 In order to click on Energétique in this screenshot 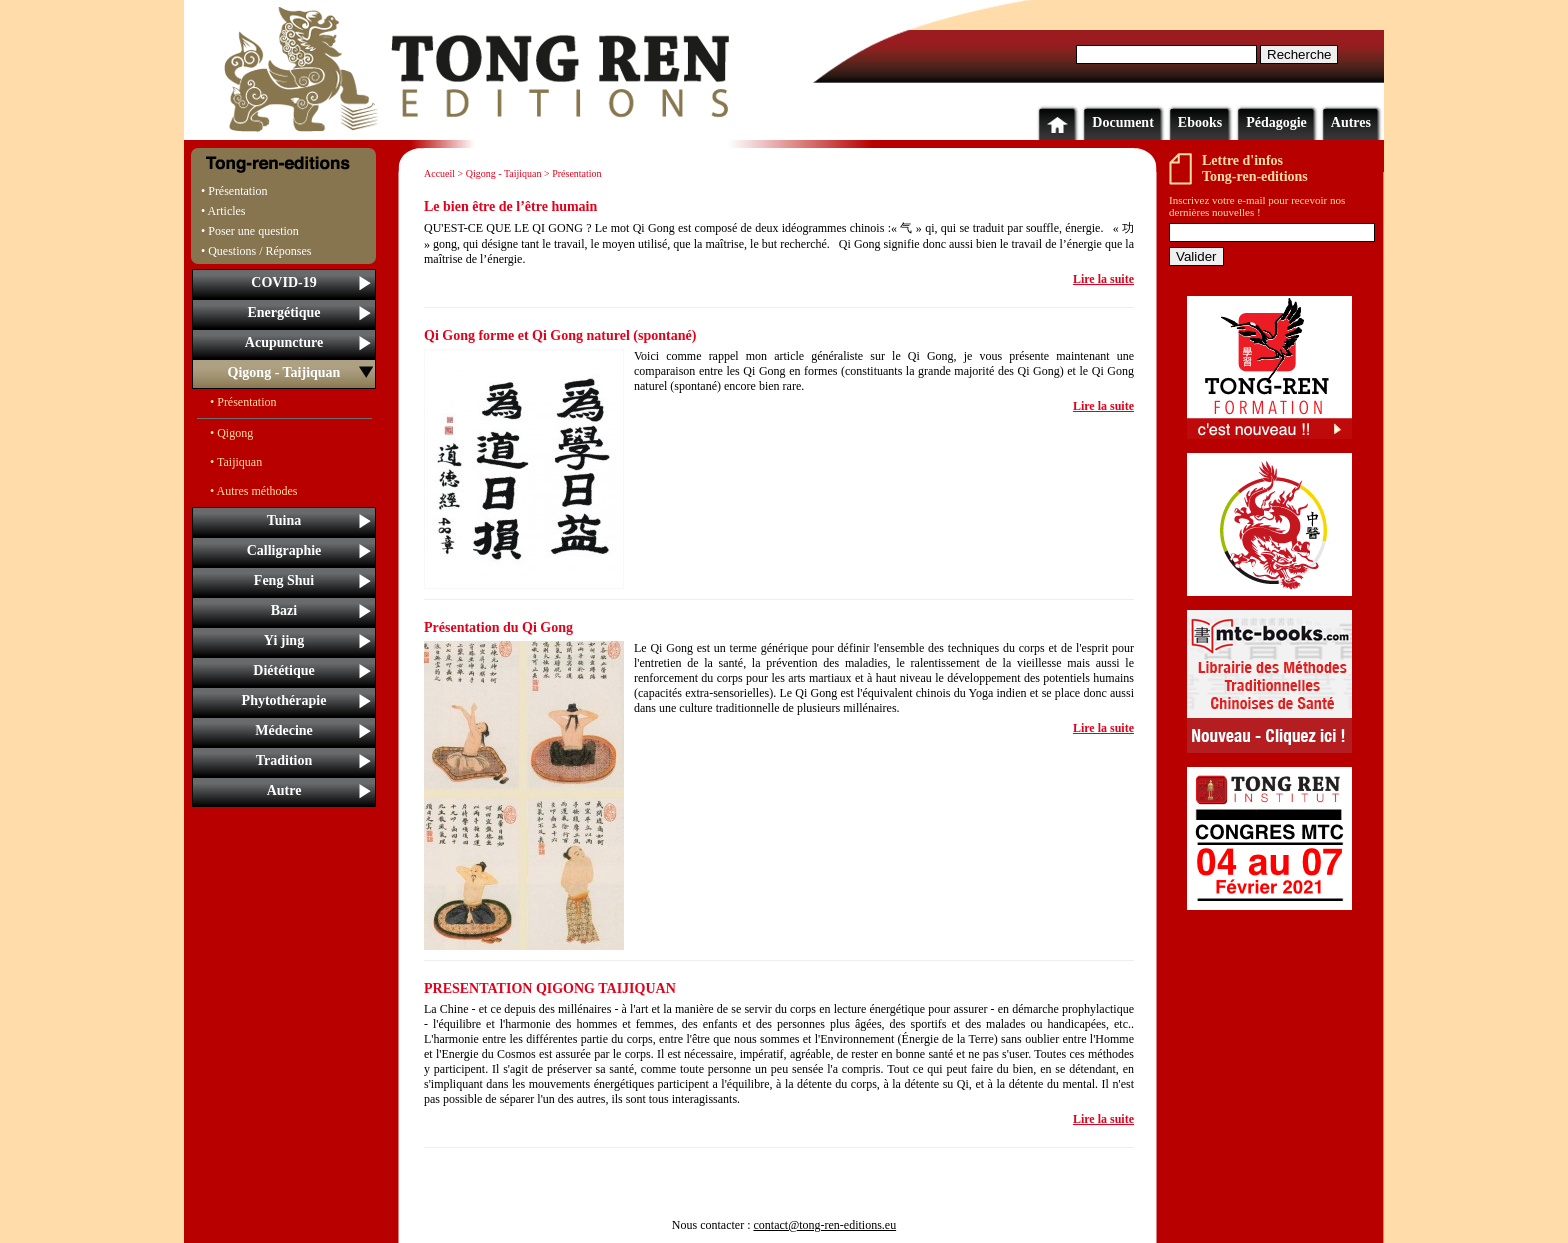, I will do `click(283, 312)`.